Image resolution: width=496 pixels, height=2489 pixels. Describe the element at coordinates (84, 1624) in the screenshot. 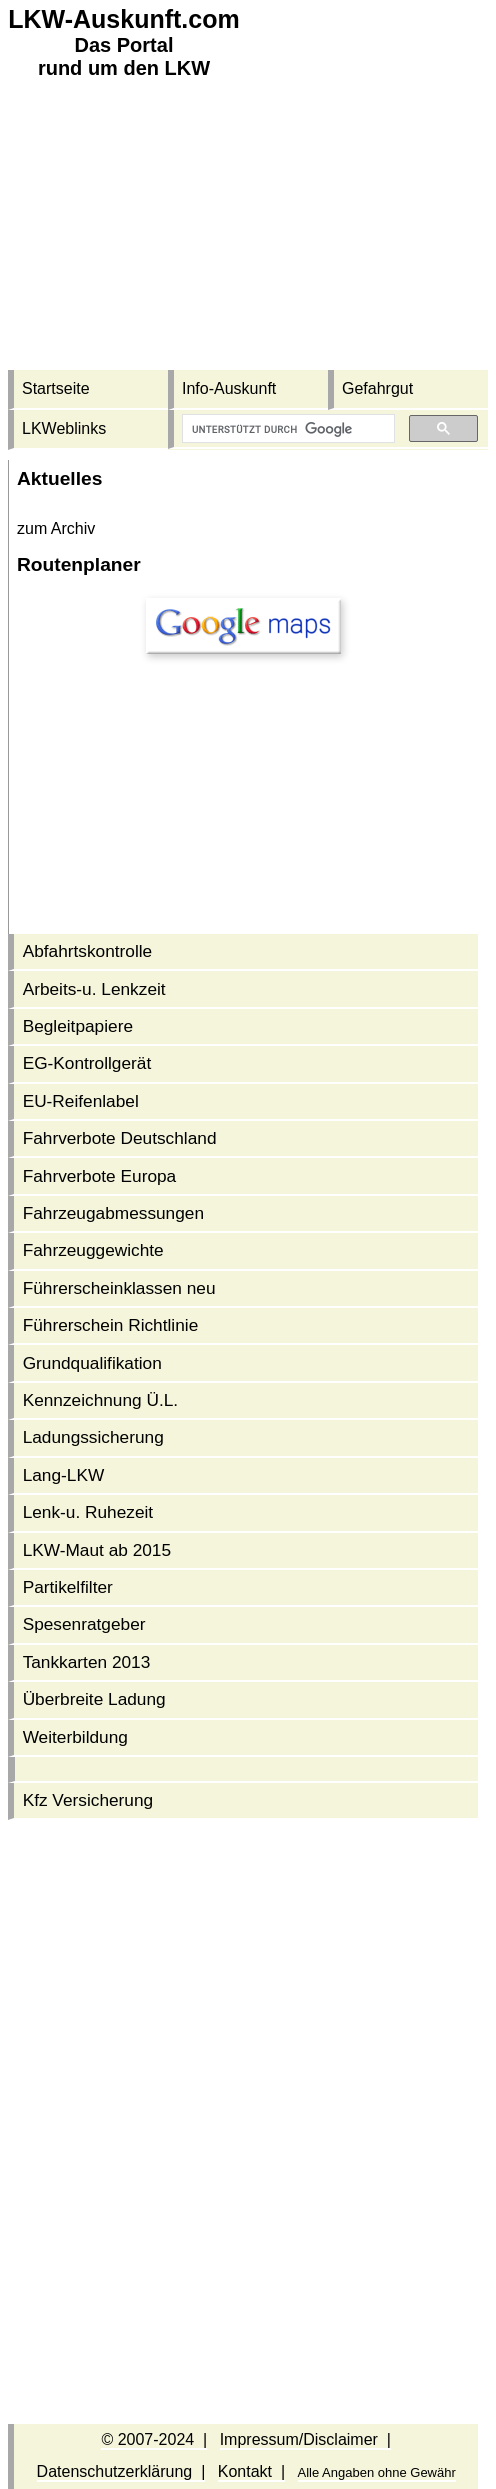

I see `Spesenratgeber` at that location.